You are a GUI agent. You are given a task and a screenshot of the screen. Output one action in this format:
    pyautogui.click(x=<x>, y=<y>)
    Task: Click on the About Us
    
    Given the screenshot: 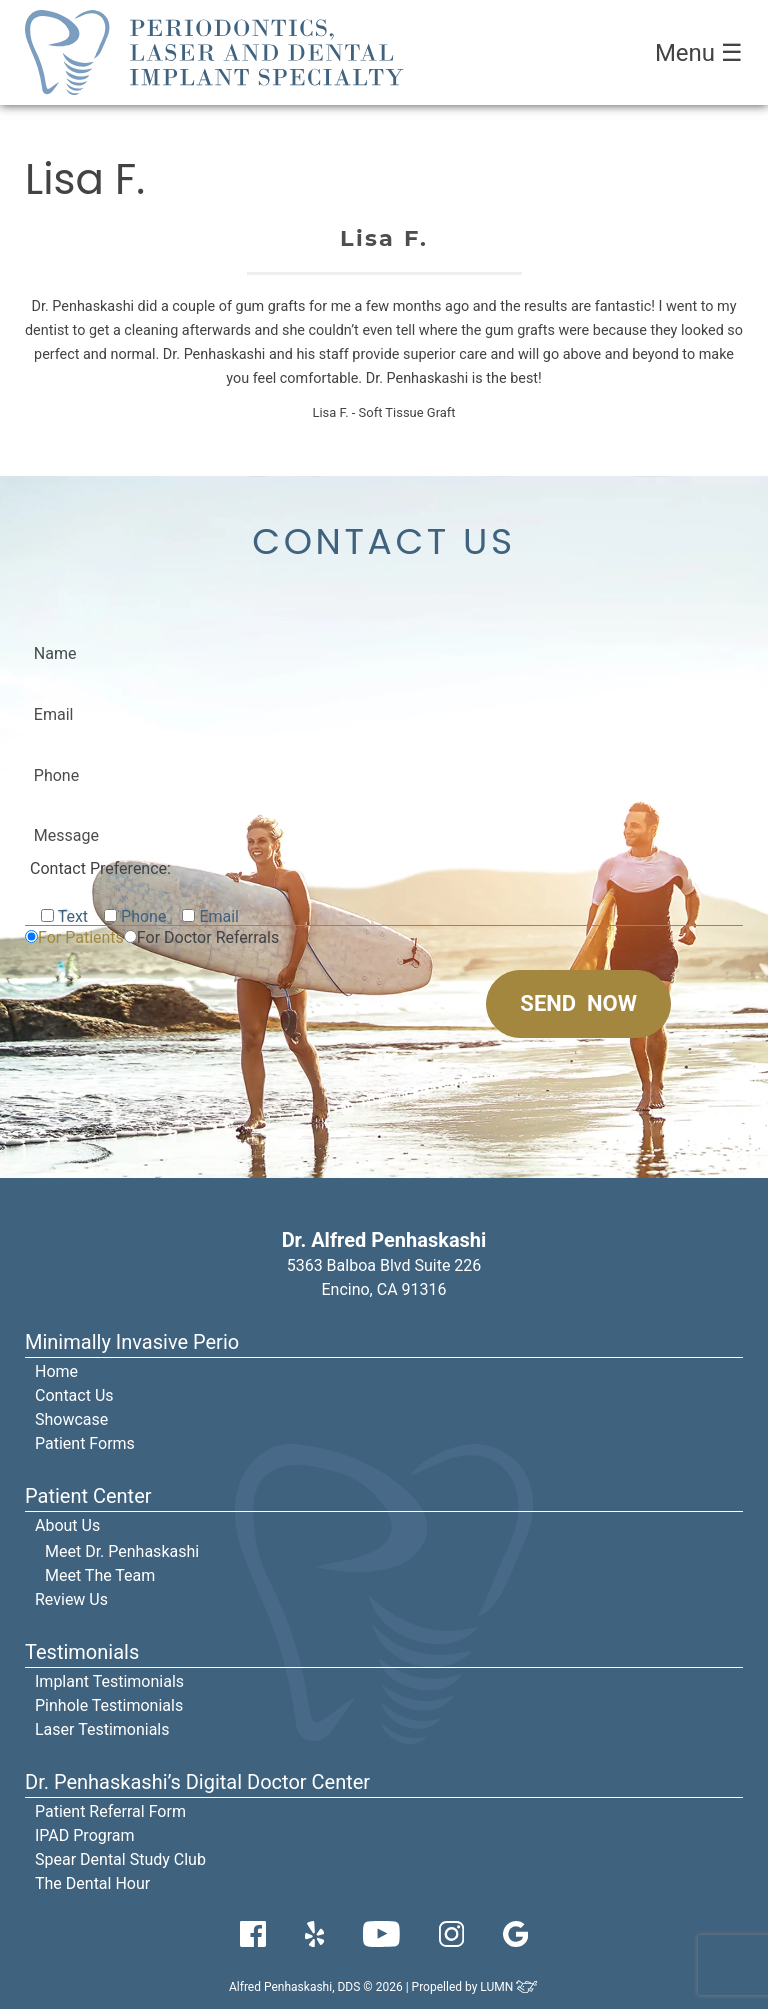 What is the action you would take?
    pyautogui.click(x=67, y=1525)
    